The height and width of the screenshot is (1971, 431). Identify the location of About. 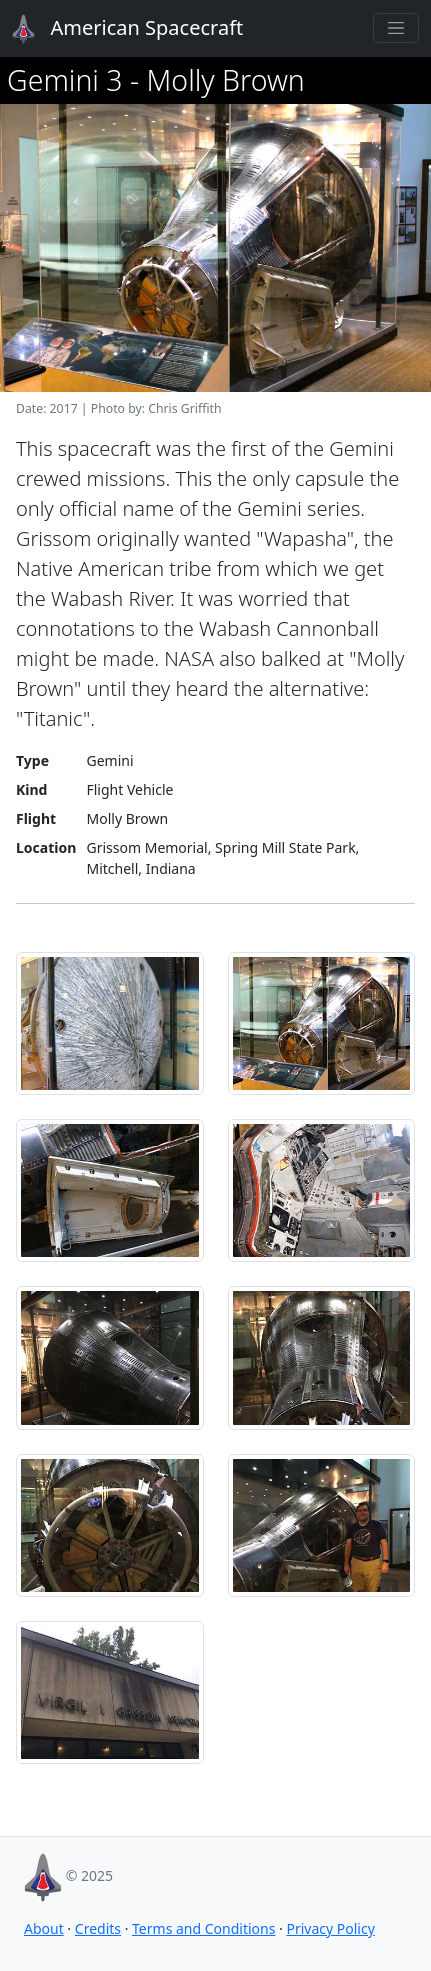
(44, 1928).